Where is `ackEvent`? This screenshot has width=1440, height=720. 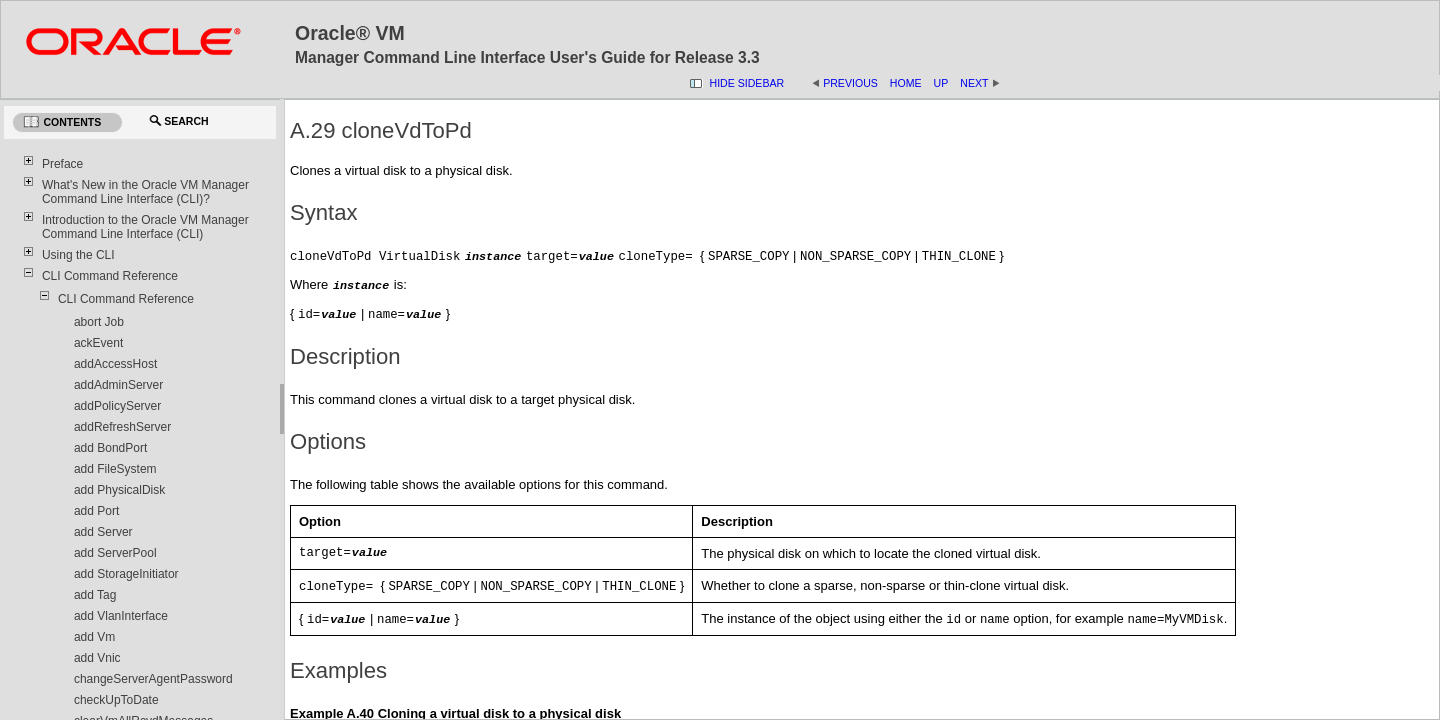 ackEvent is located at coordinates (98, 343).